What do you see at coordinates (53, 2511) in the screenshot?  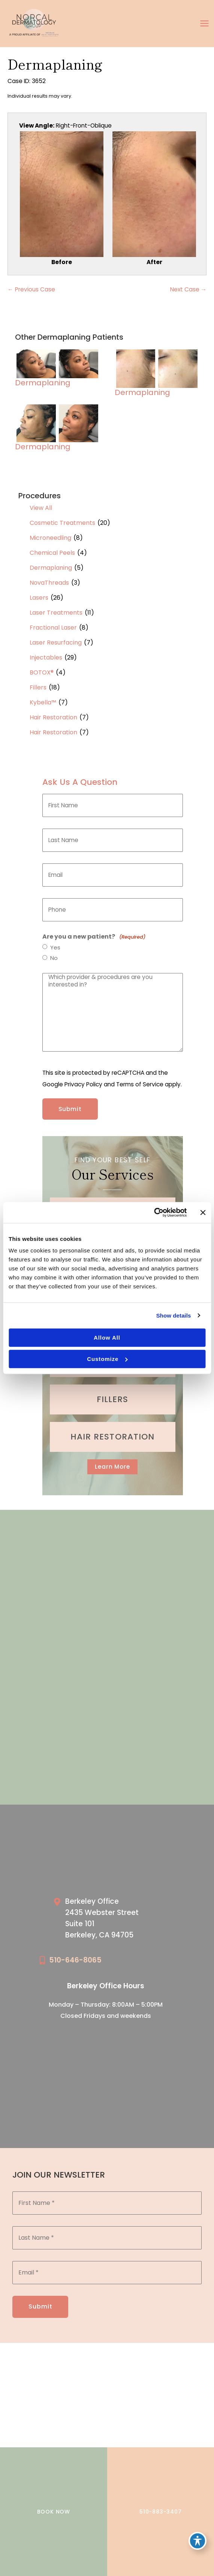 I see `BOOK NOW` at bounding box center [53, 2511].